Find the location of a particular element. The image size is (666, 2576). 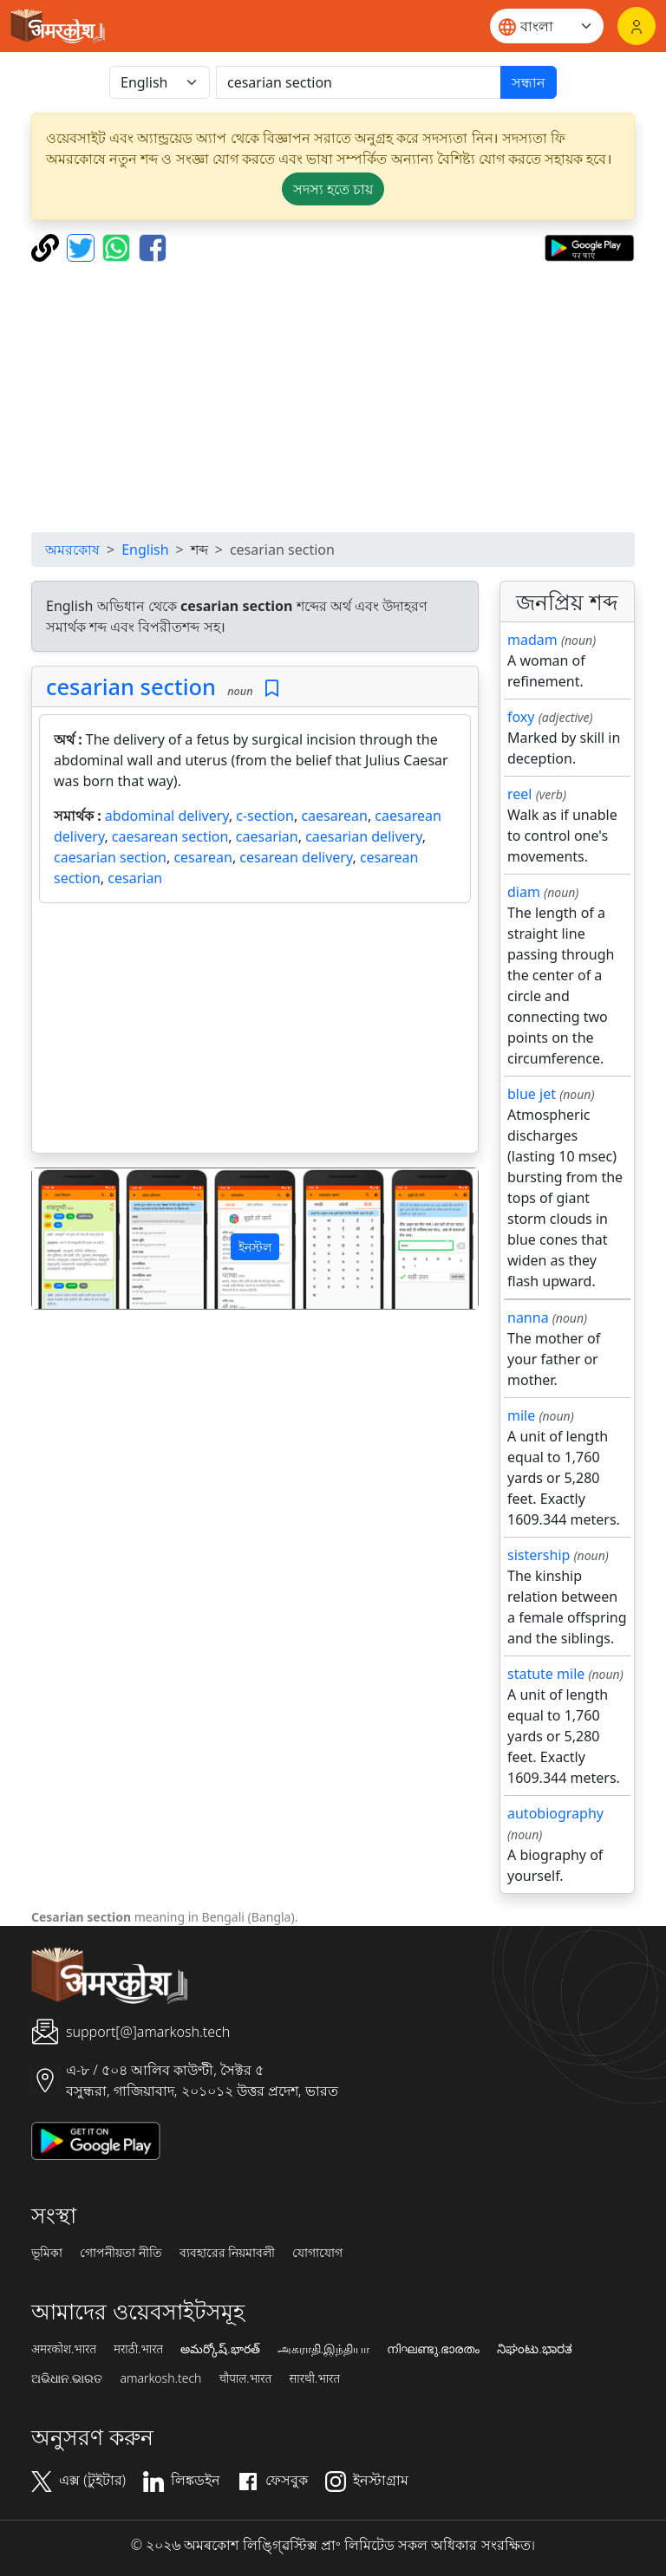

statute mile is located at coordinates (545, 1673).